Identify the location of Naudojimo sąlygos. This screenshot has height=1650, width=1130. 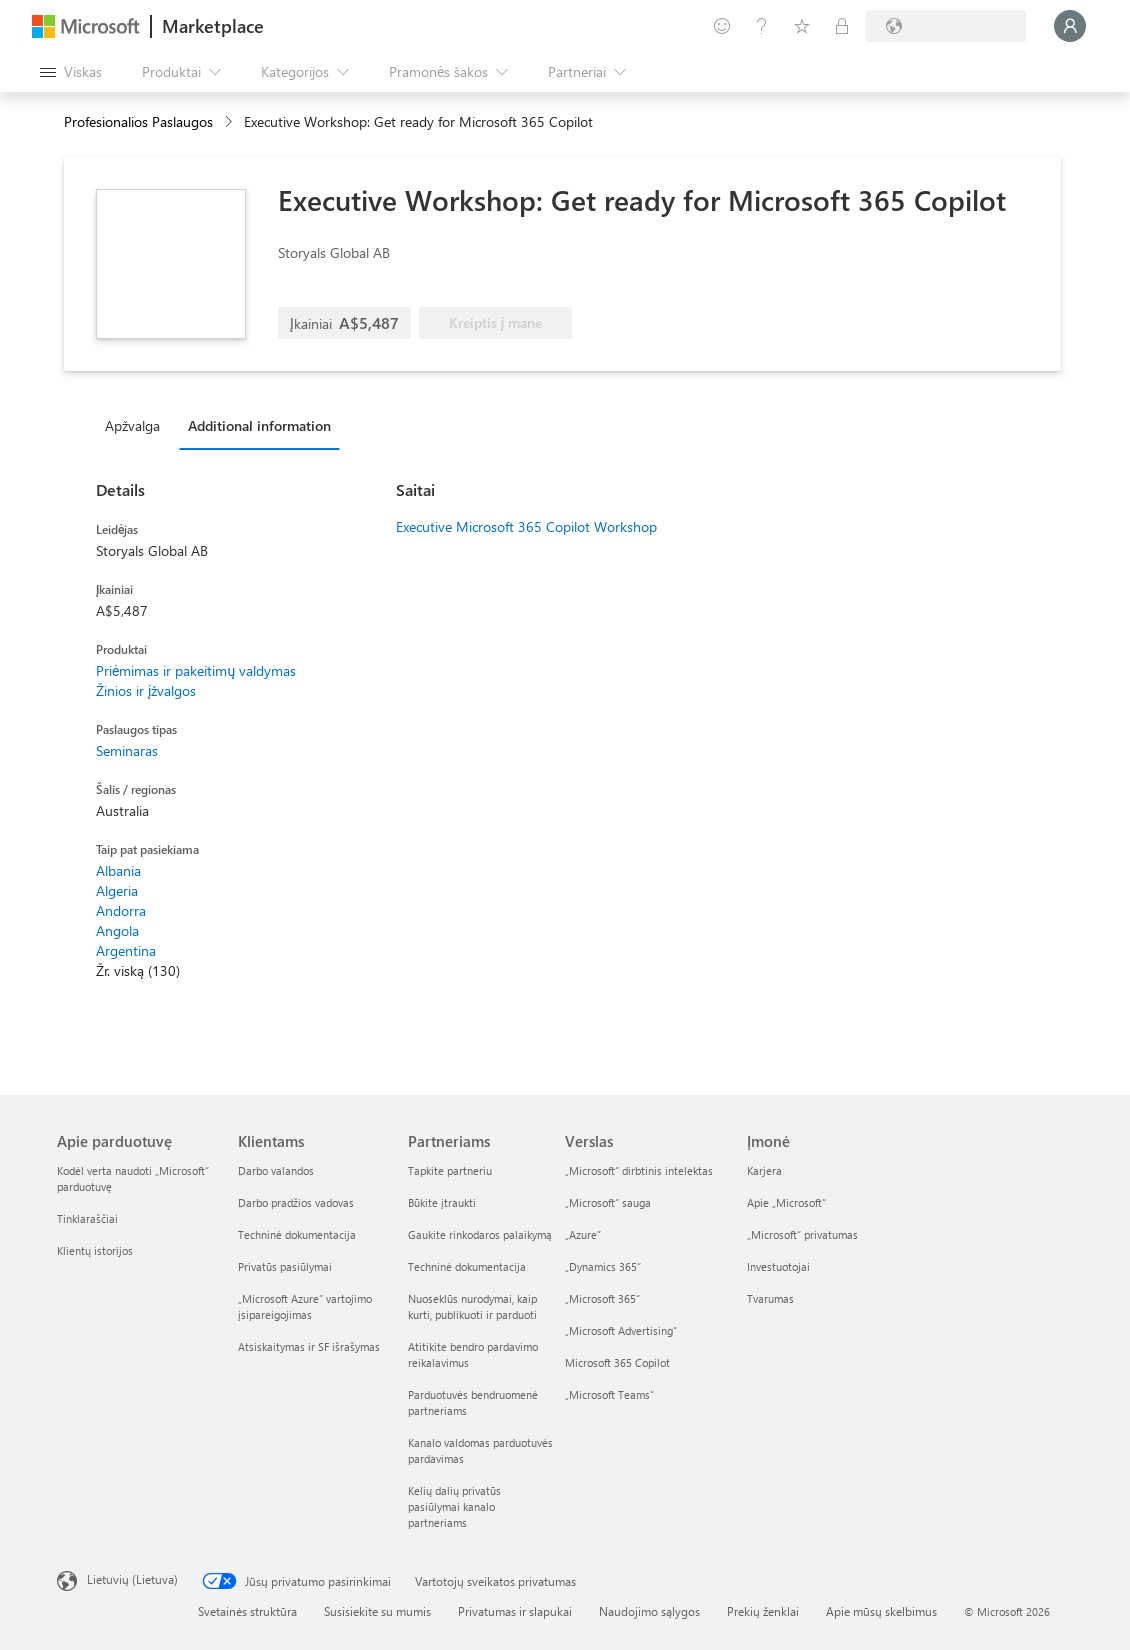
(649, 1611).